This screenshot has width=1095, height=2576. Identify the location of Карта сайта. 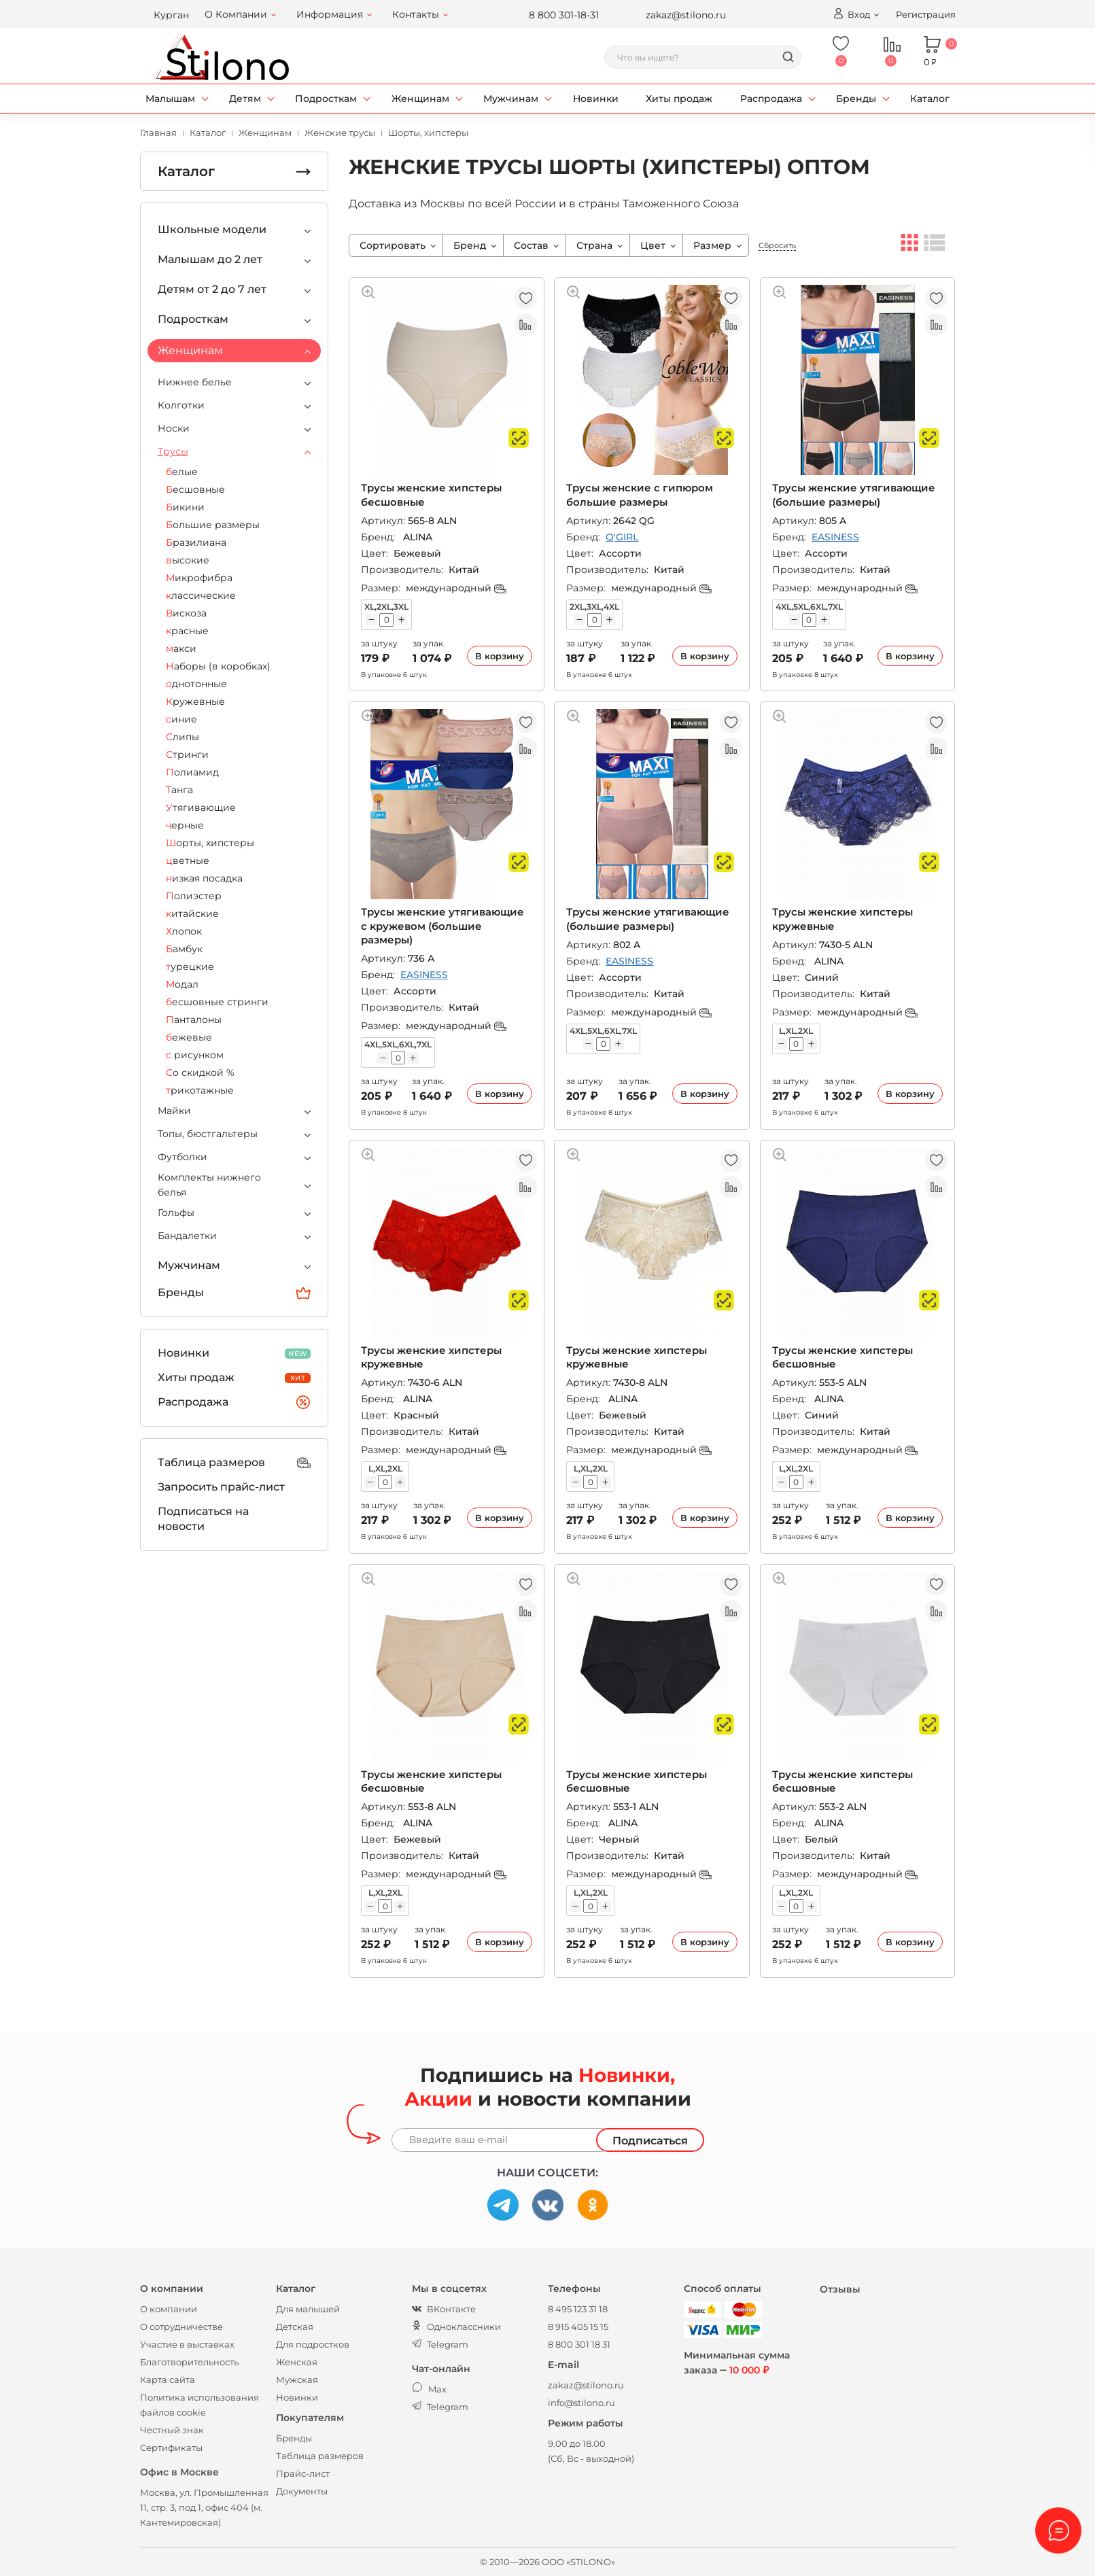
(167, 2379).